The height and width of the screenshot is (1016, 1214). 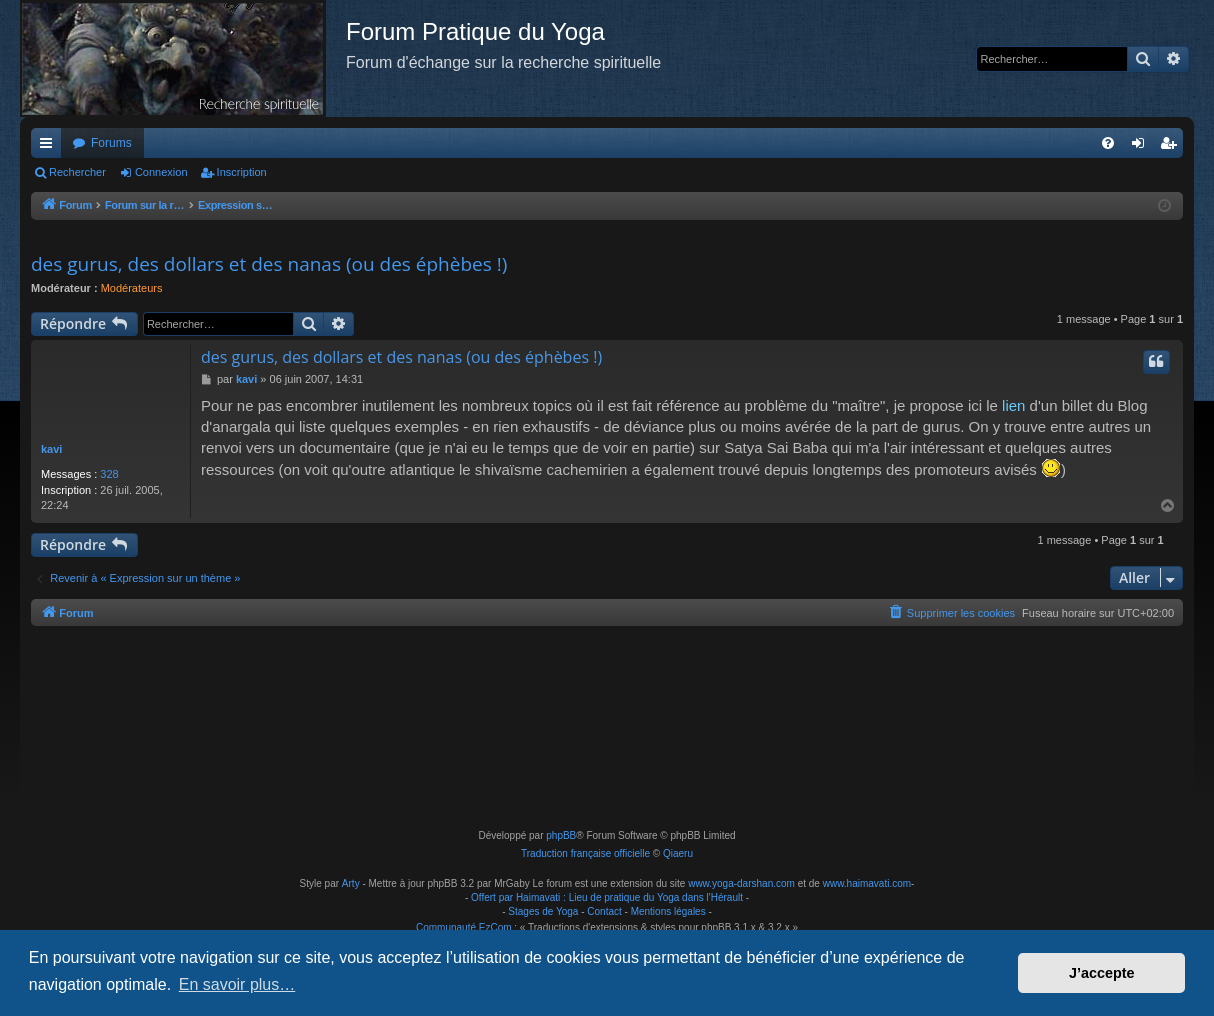 What do you see at coordinates (543, 911) in the screenshot?
I see `Stages de Yoga` at bounding box center [543, 911].